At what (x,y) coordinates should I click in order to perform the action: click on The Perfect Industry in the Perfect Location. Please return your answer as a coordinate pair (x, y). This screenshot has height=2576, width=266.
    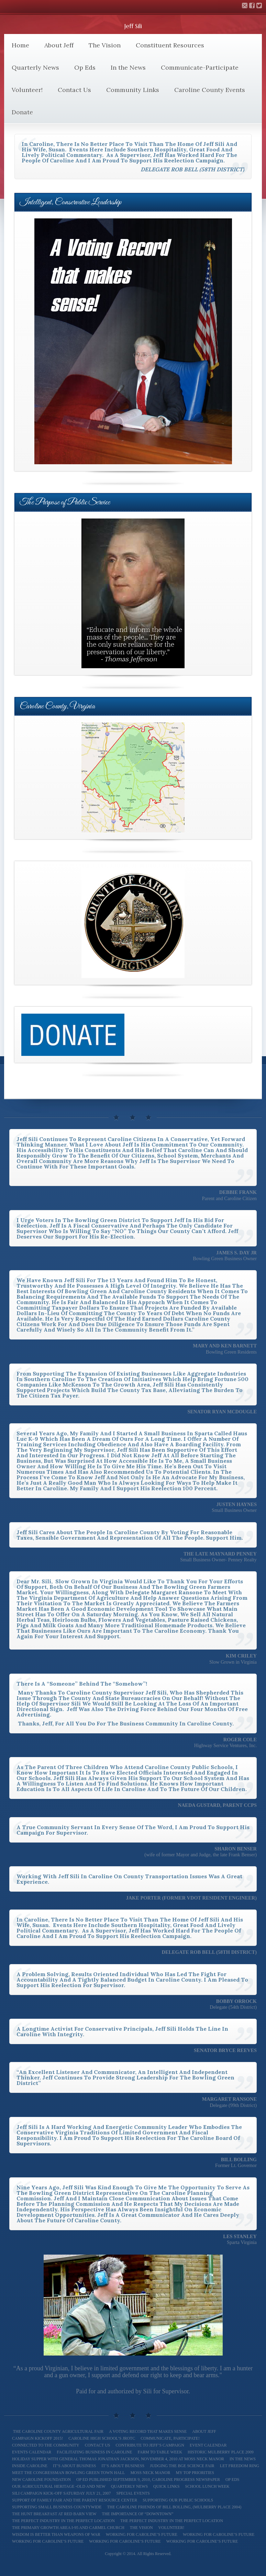
    Looking at the image, I should click on (171, 2520).